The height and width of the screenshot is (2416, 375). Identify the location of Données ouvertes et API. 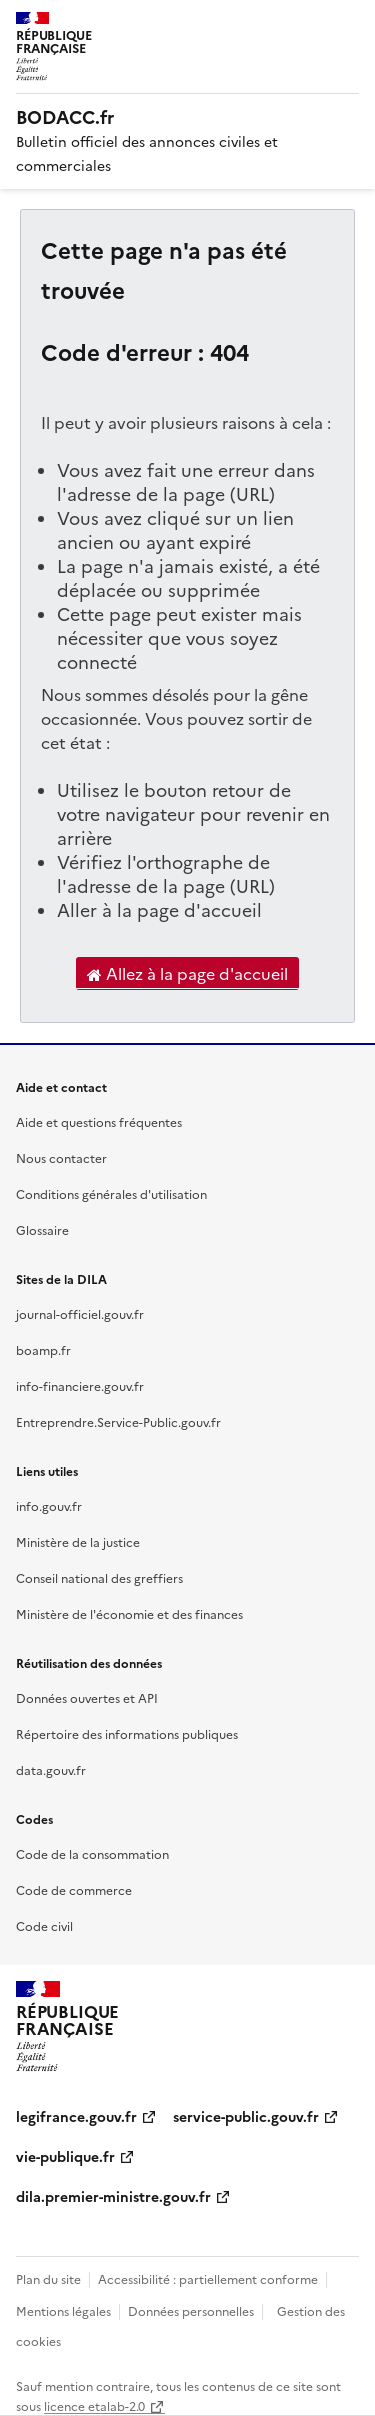
(87, 1697).